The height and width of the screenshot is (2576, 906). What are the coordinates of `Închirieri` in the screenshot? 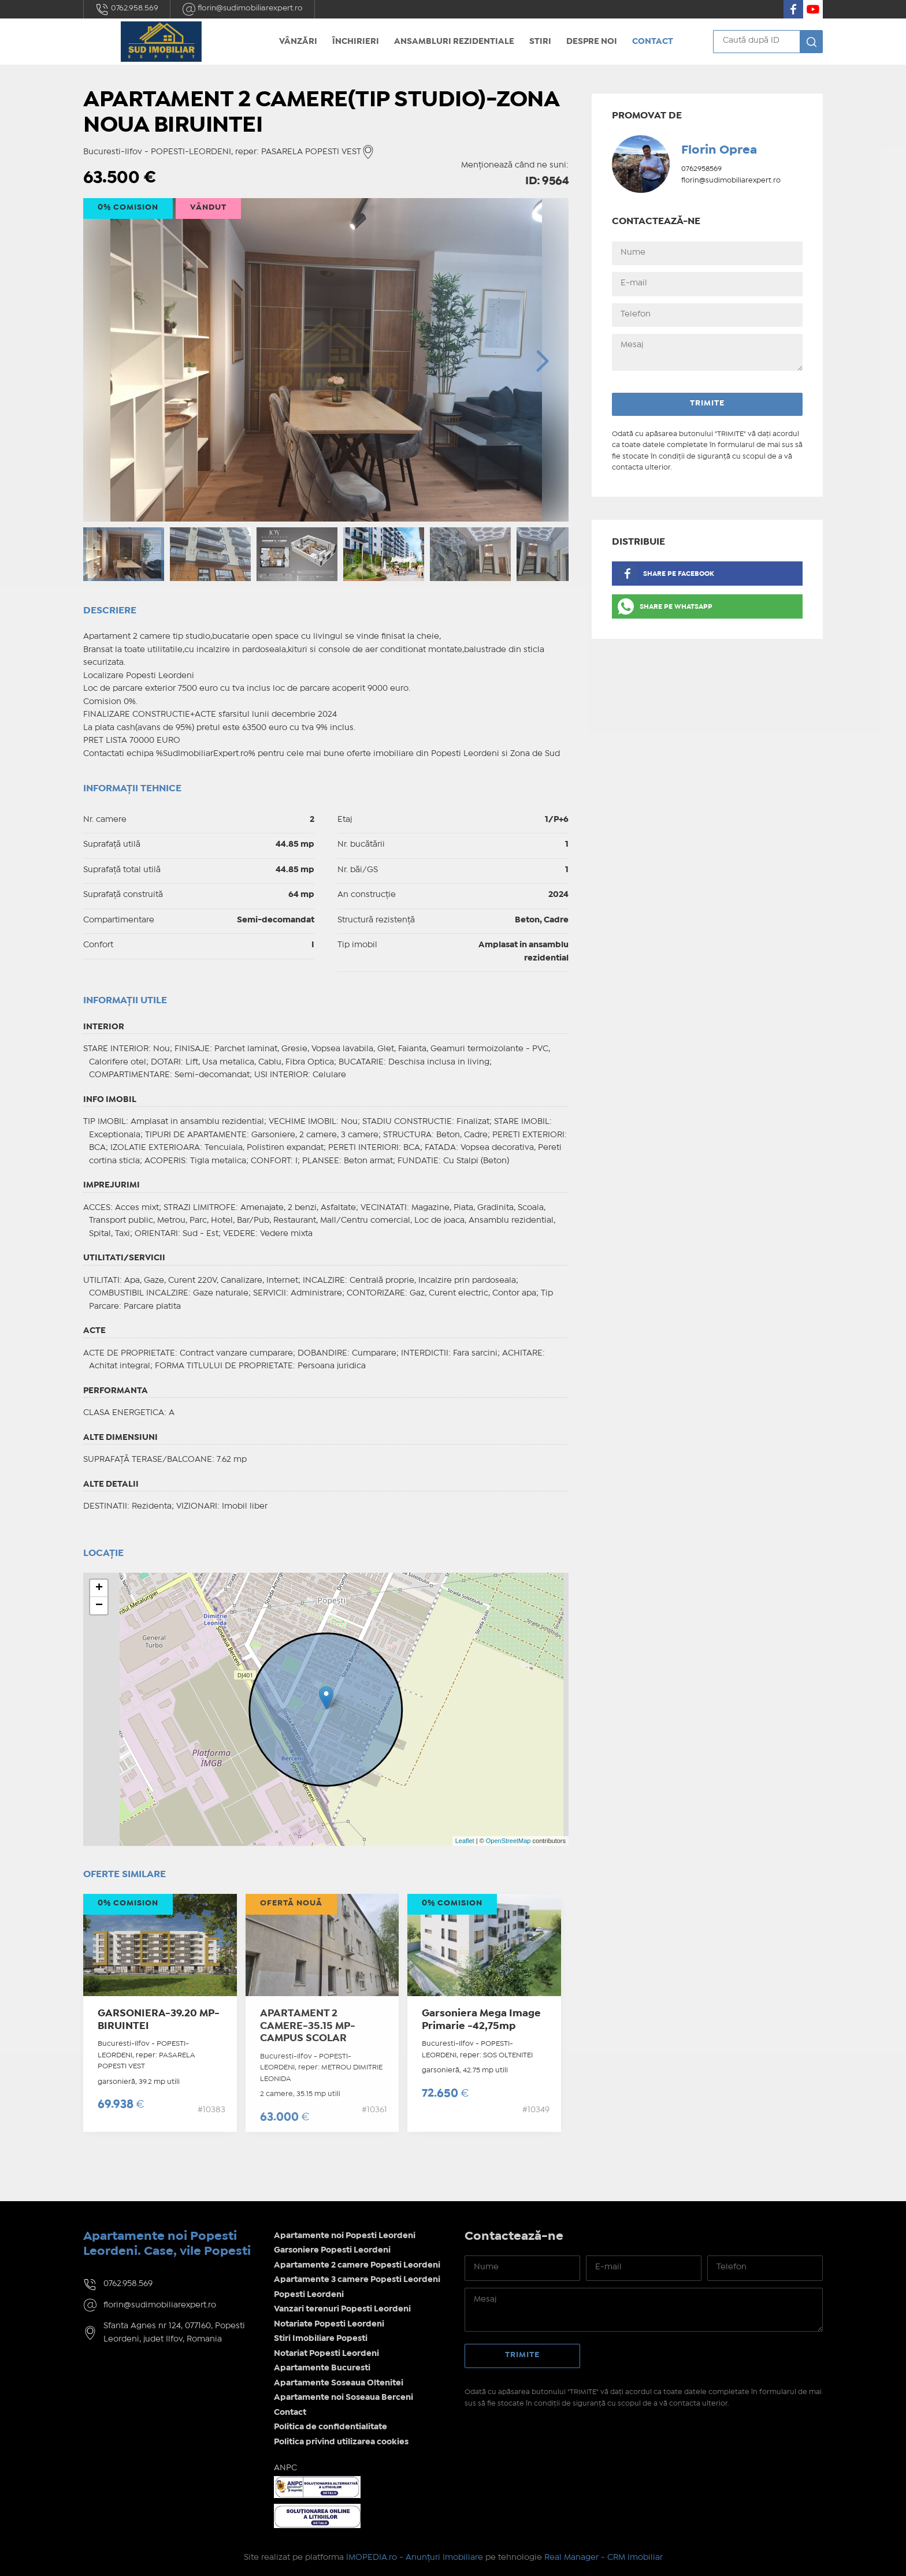 It's located at (355, 41).